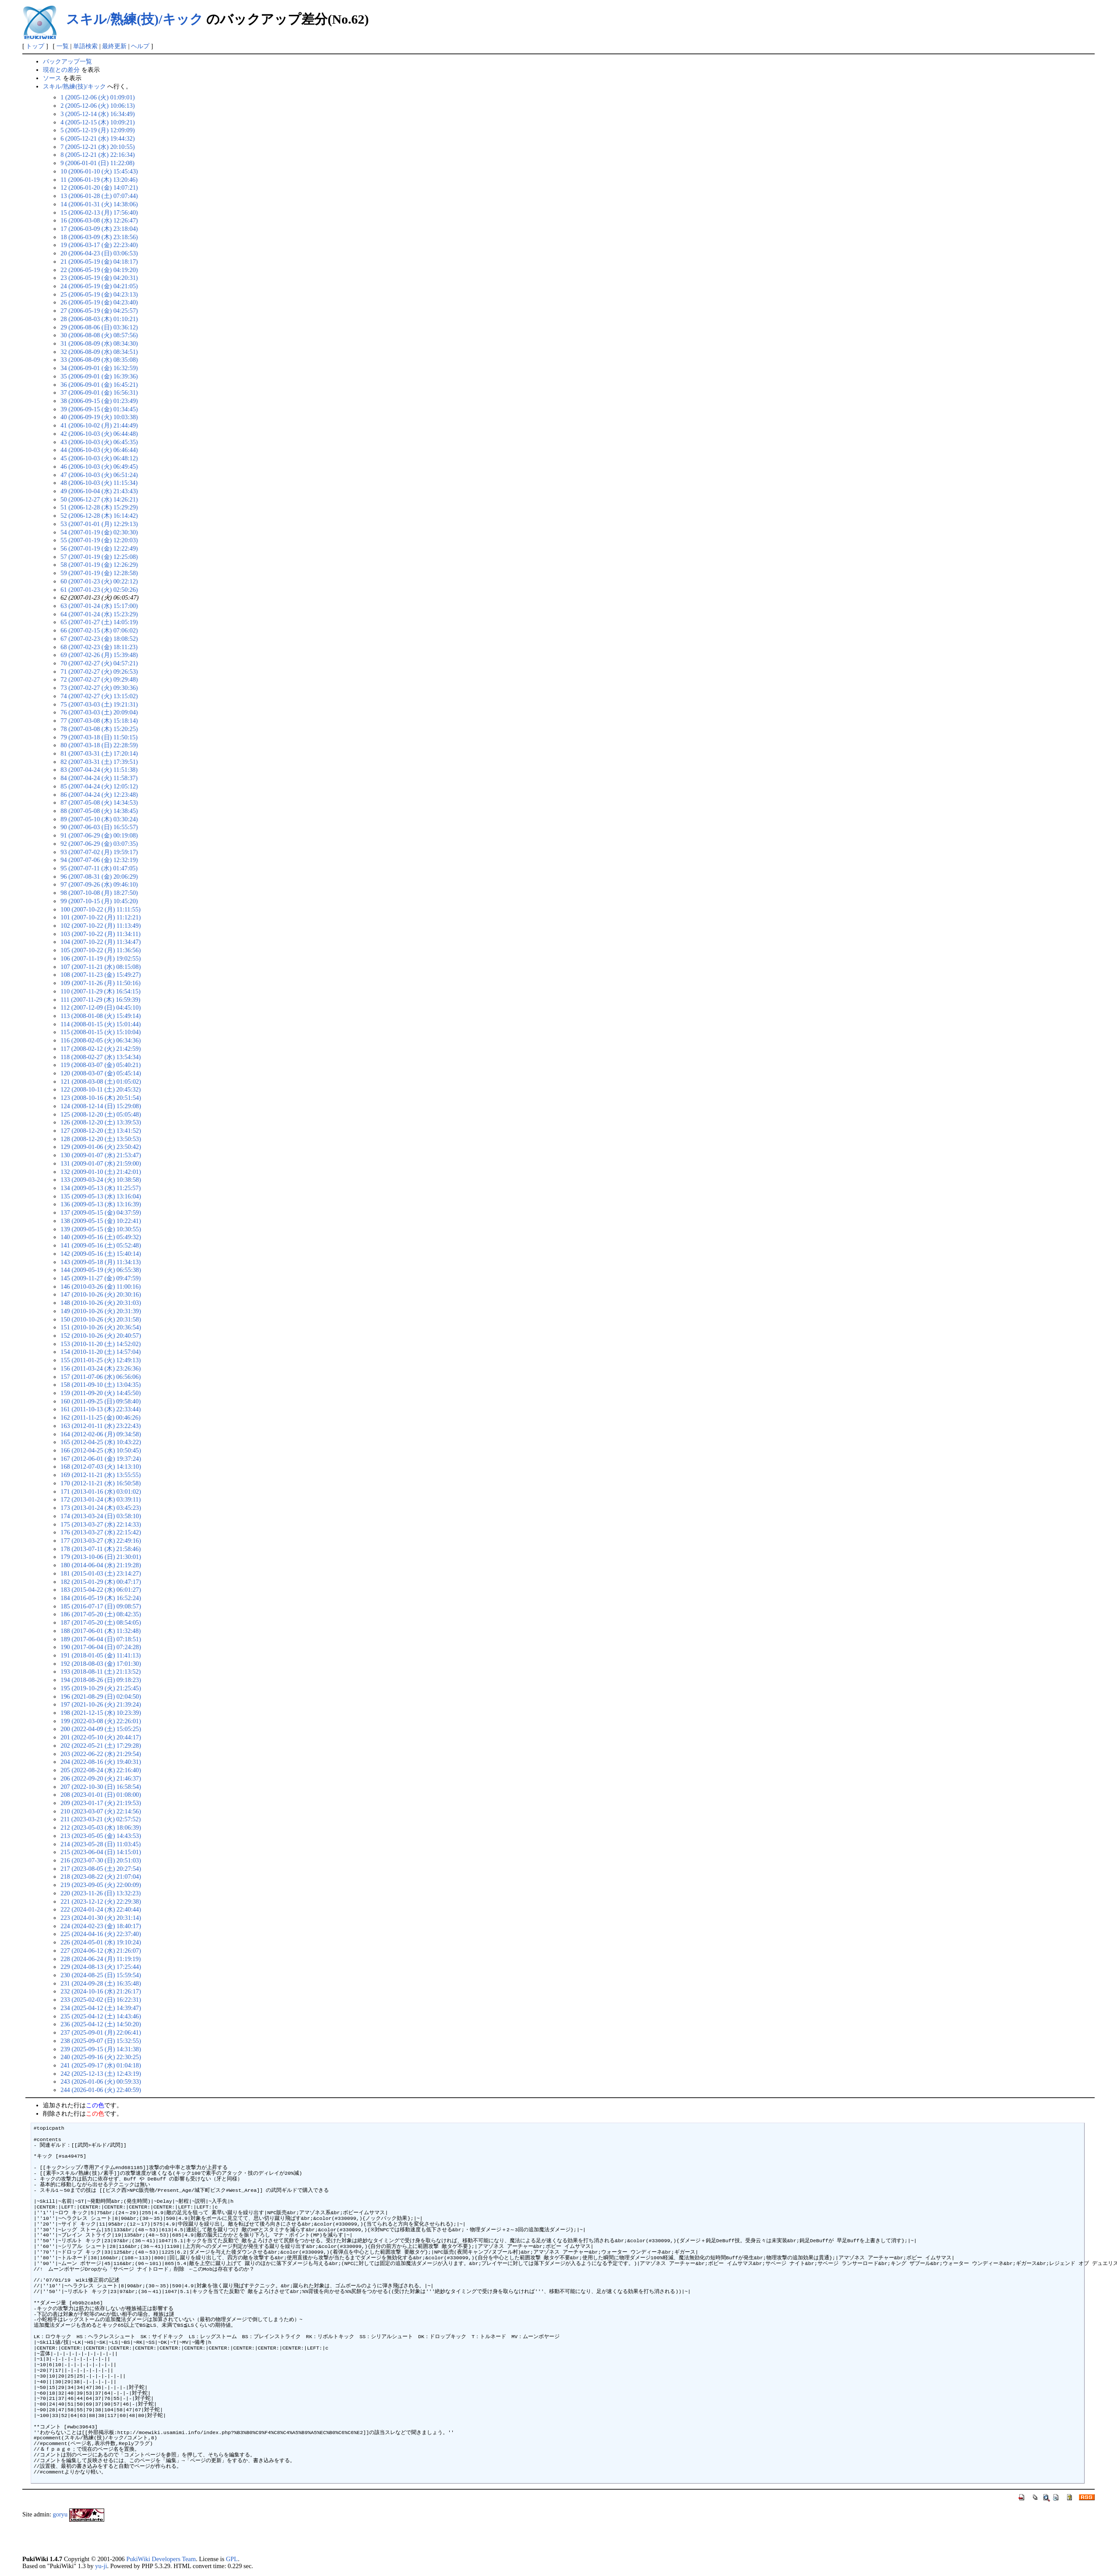 This screenshot has width=1117, height=2576. Describe the element at coordinates (98, 868) in the screenshot. I see `95 (2007-07-11 (水) 01:47:05)` at that location.